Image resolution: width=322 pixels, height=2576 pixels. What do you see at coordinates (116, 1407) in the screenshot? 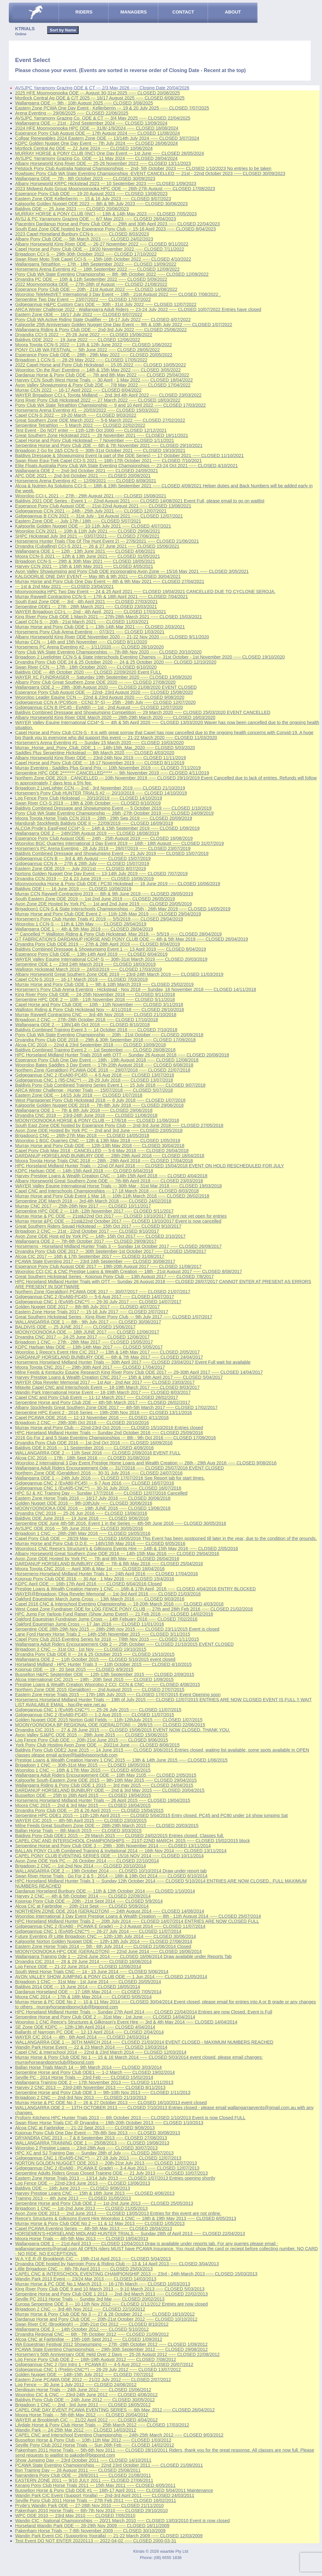
I see `Albany Stockfeeds Great Southern Zone ODE 2017 --- 4th-5th March 2017 ----- CLOSED 17/02/2017` at bounding box center [116, 1407].